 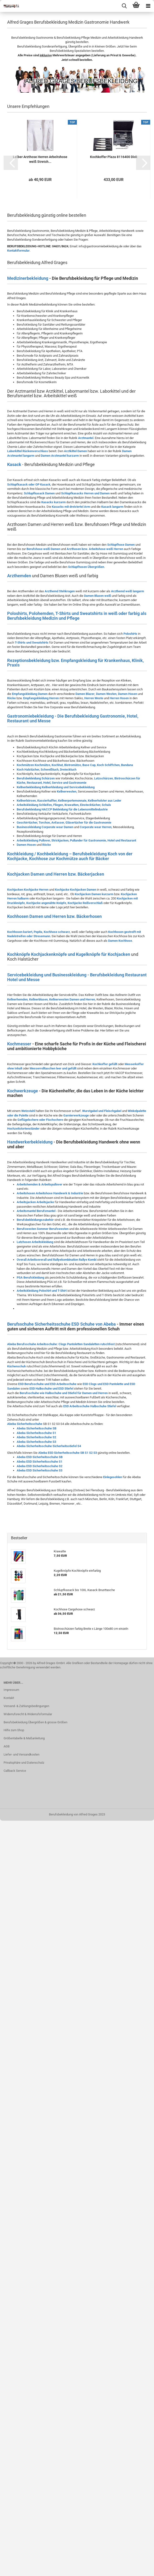 What do you see at coordinates (36, 1437) in the screenshot?
I see `Abeba Sicherheitsschuhe S2` at bounding box center [36, 1437].